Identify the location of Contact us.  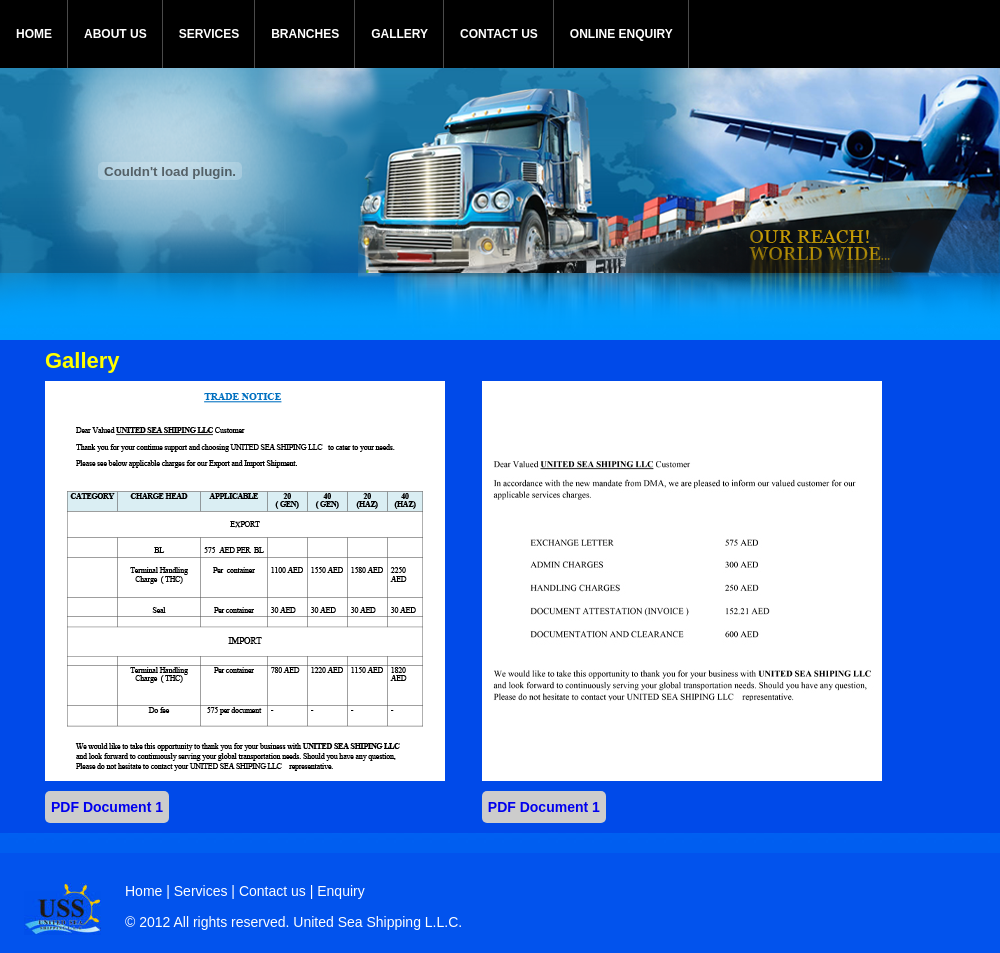
(272, 891).